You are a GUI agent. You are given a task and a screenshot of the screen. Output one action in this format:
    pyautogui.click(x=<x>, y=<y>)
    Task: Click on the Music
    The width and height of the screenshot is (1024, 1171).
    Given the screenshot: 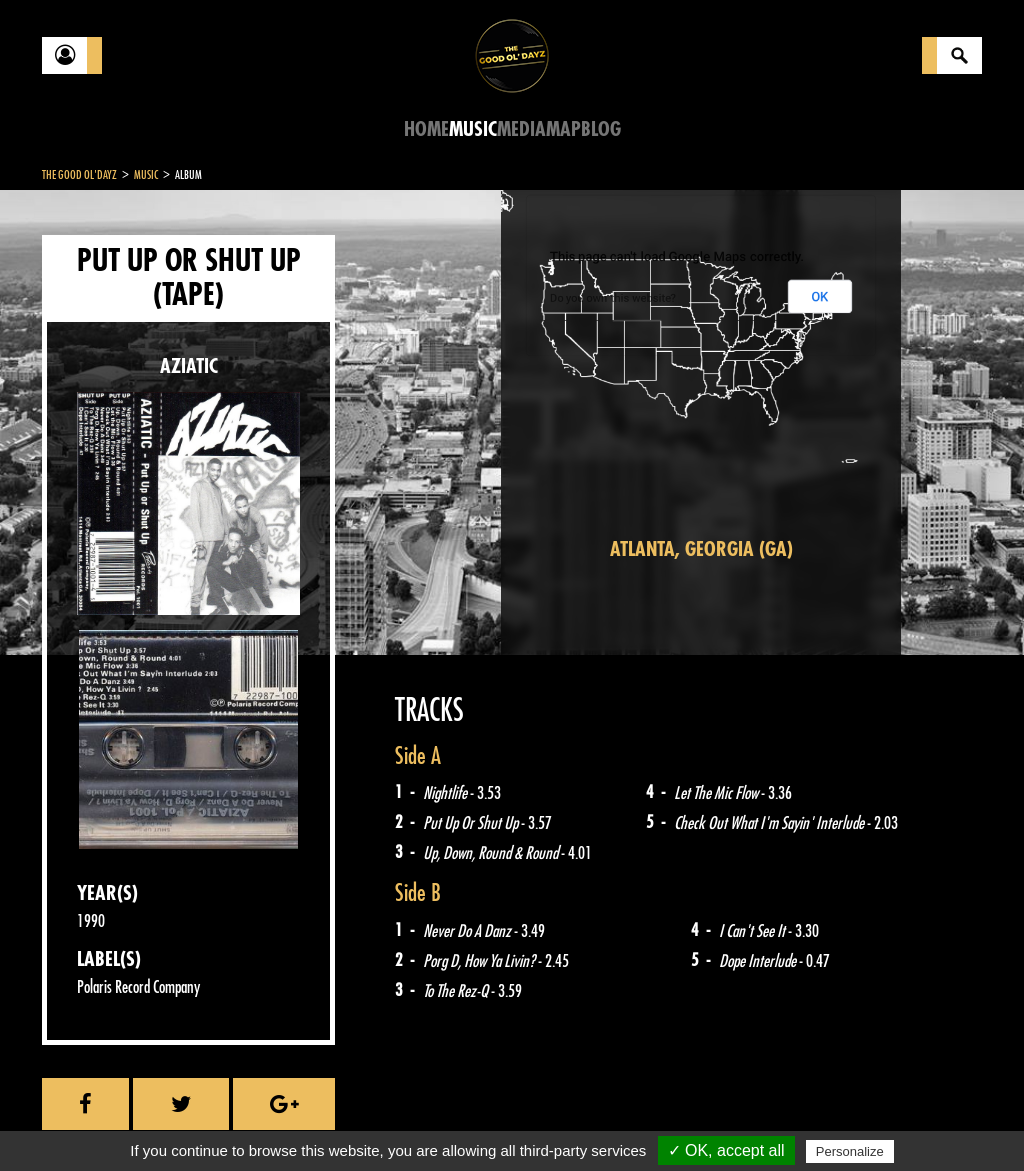 What is the action you would take?
    pyautogui.click(x=473, y=129)
    